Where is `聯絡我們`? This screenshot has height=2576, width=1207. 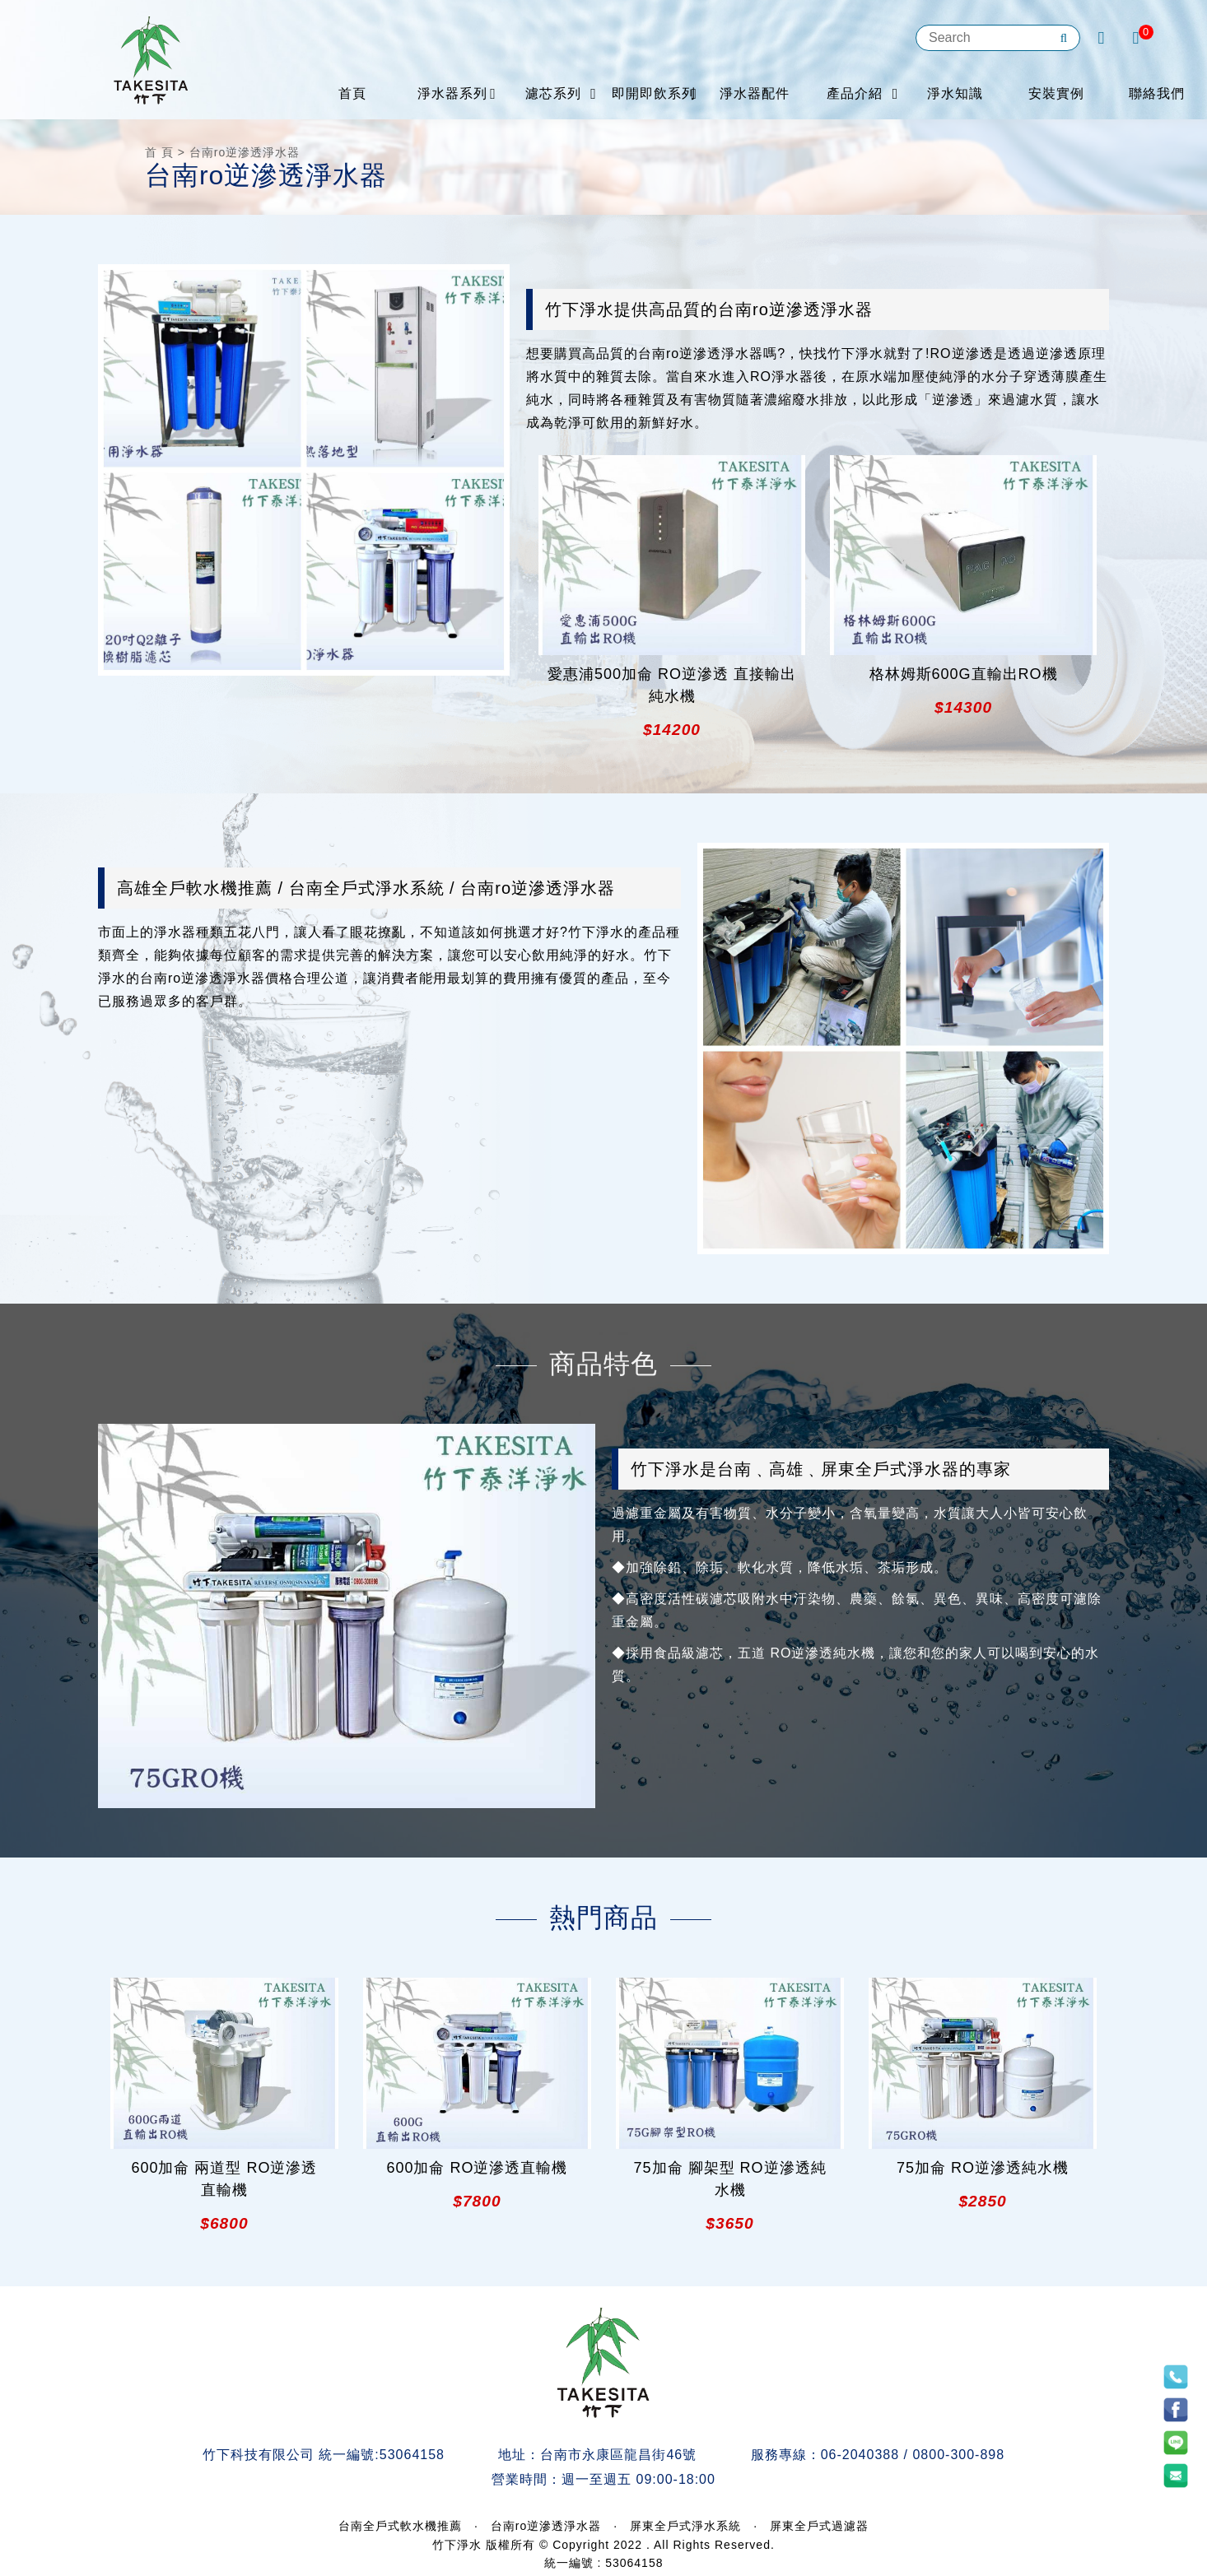 聯絡我們 is located at coordinates (1157, 93).